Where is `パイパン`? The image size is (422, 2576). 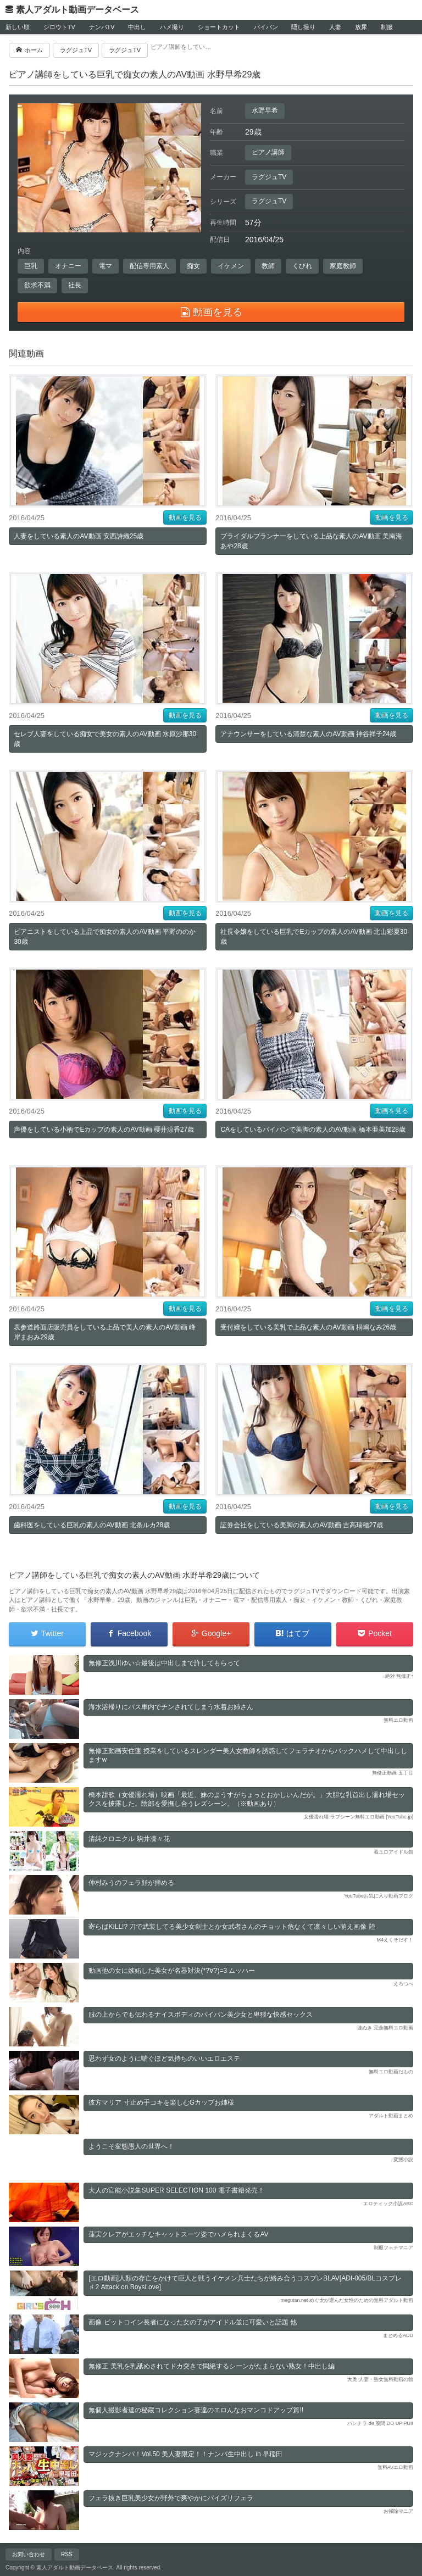
パイパン is located at coordinates (266, 27).